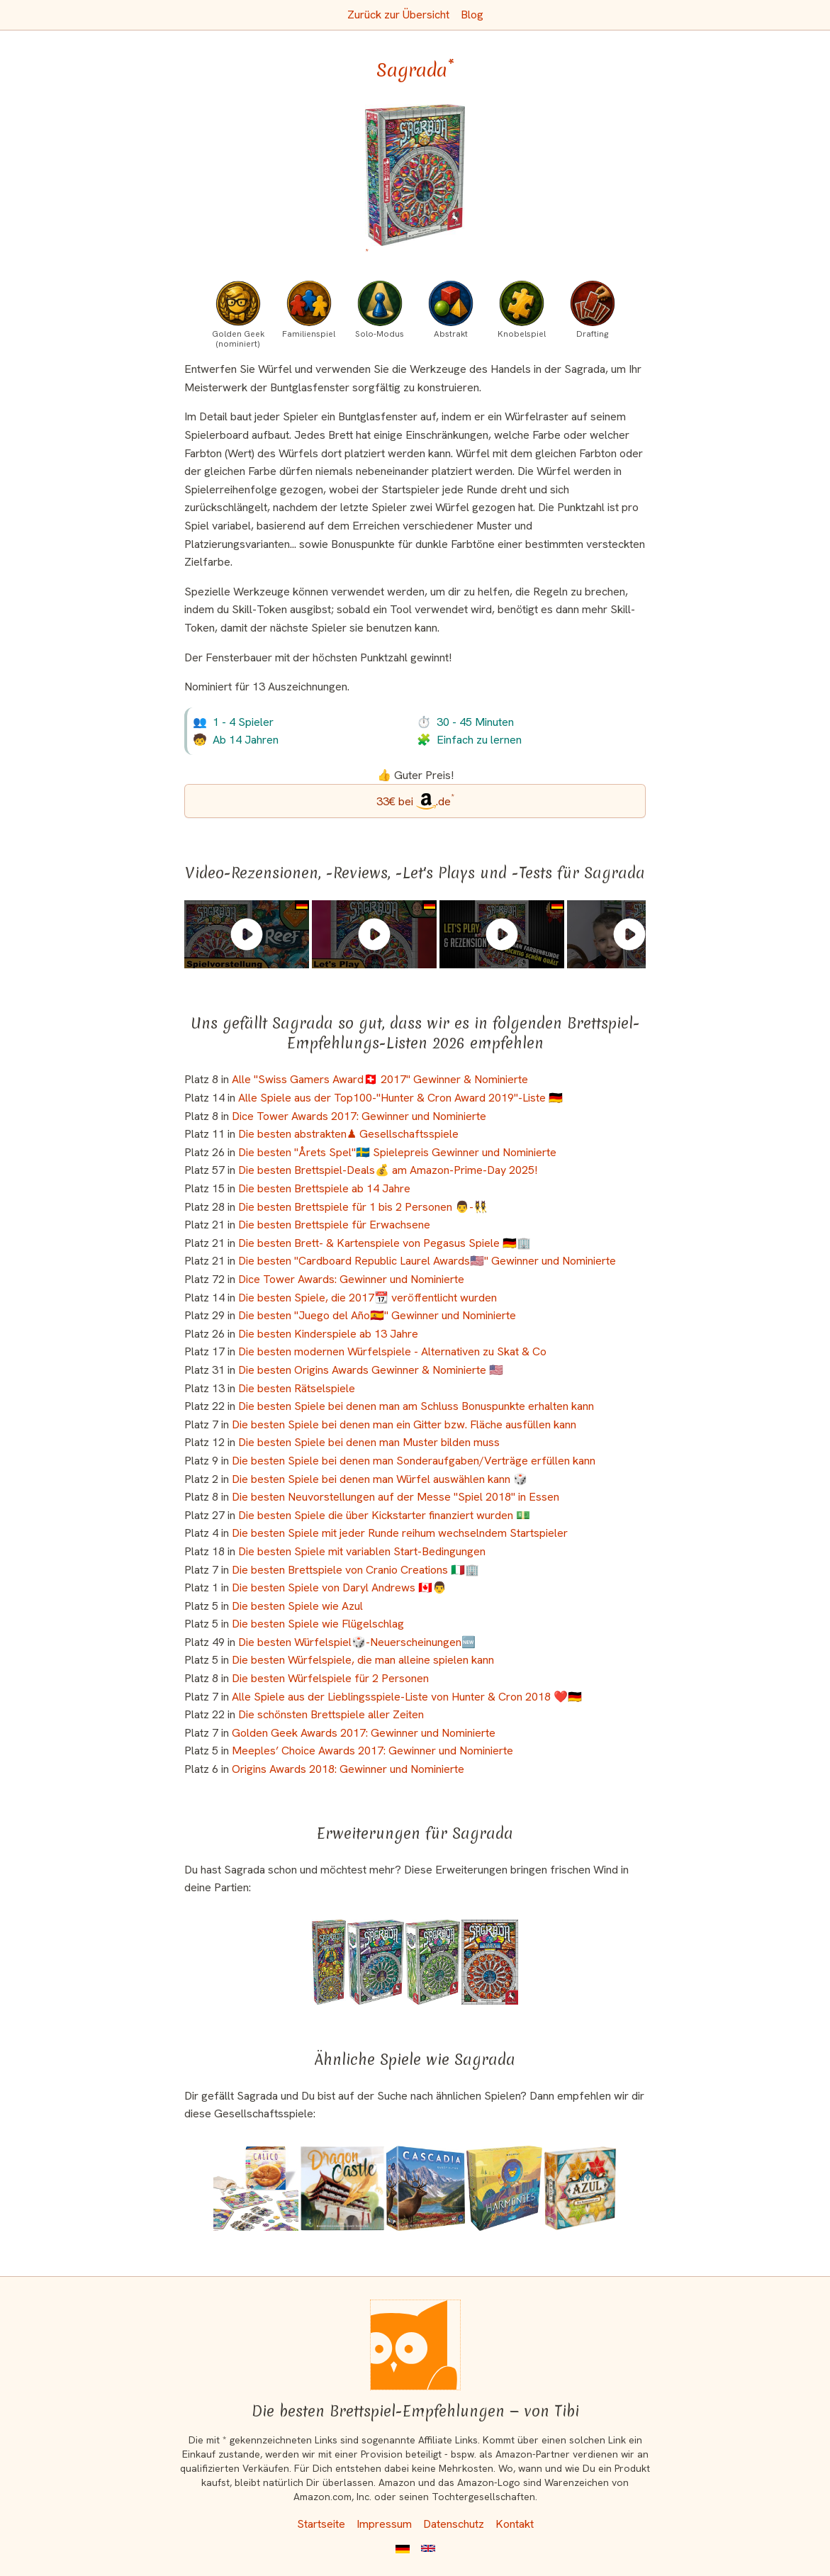 The height and width of the screenshot is (2576, 830). I want to click on Die besten Spiele mit variablen Start-Bedingungen [Sagrada ist bei uns auch in dieser Liste], so click(362, 1551).